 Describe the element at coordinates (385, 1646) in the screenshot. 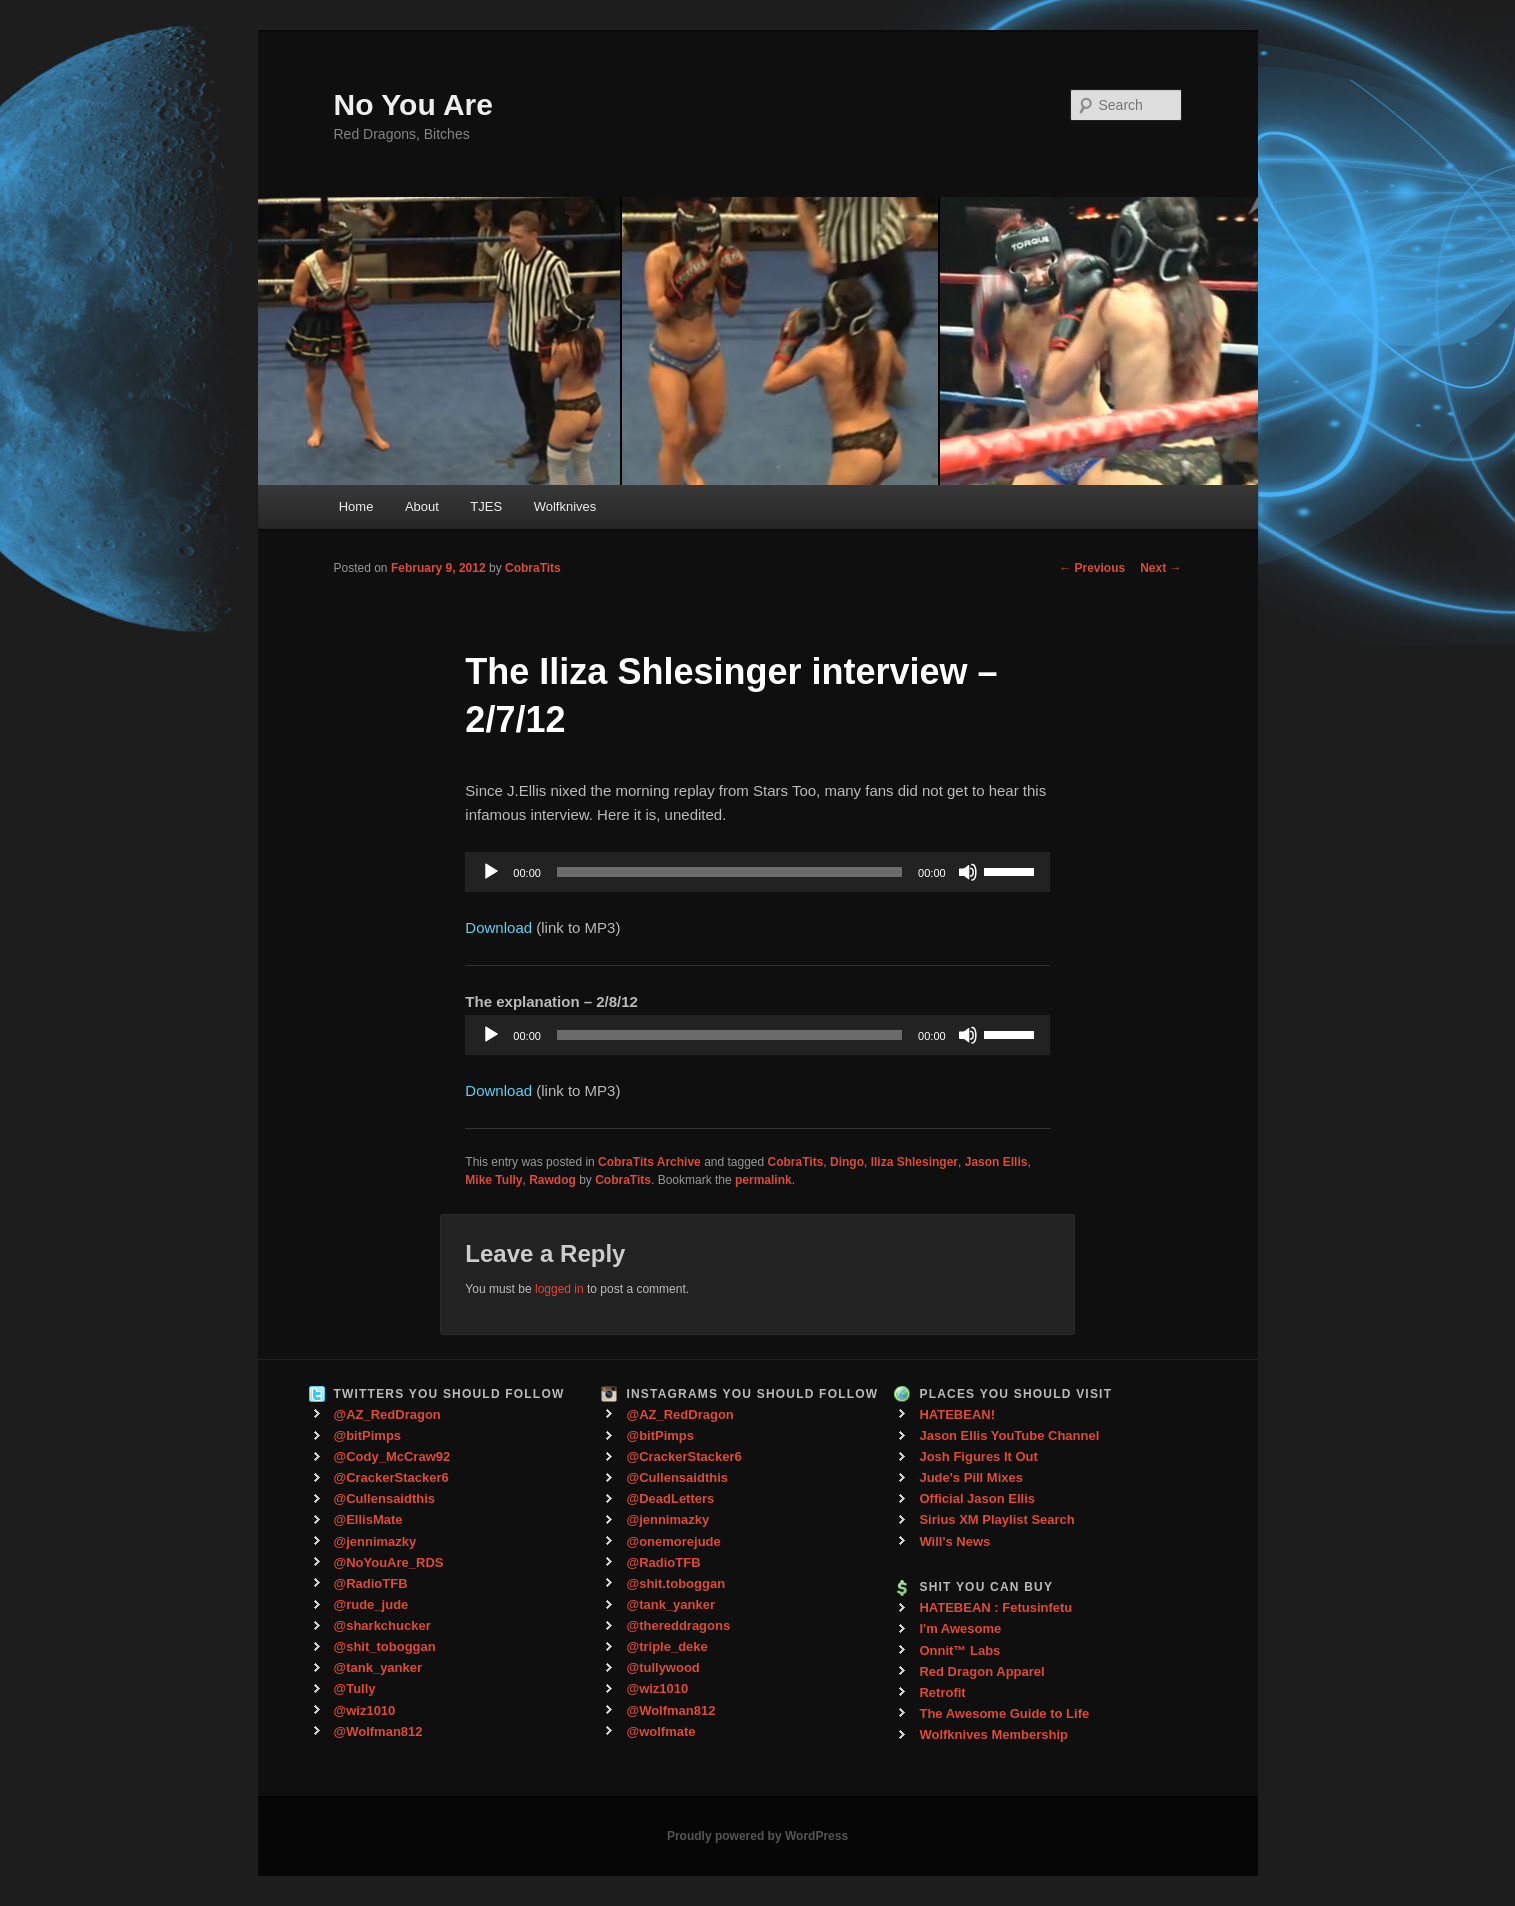

I see `@shit_toboggan` at that location.